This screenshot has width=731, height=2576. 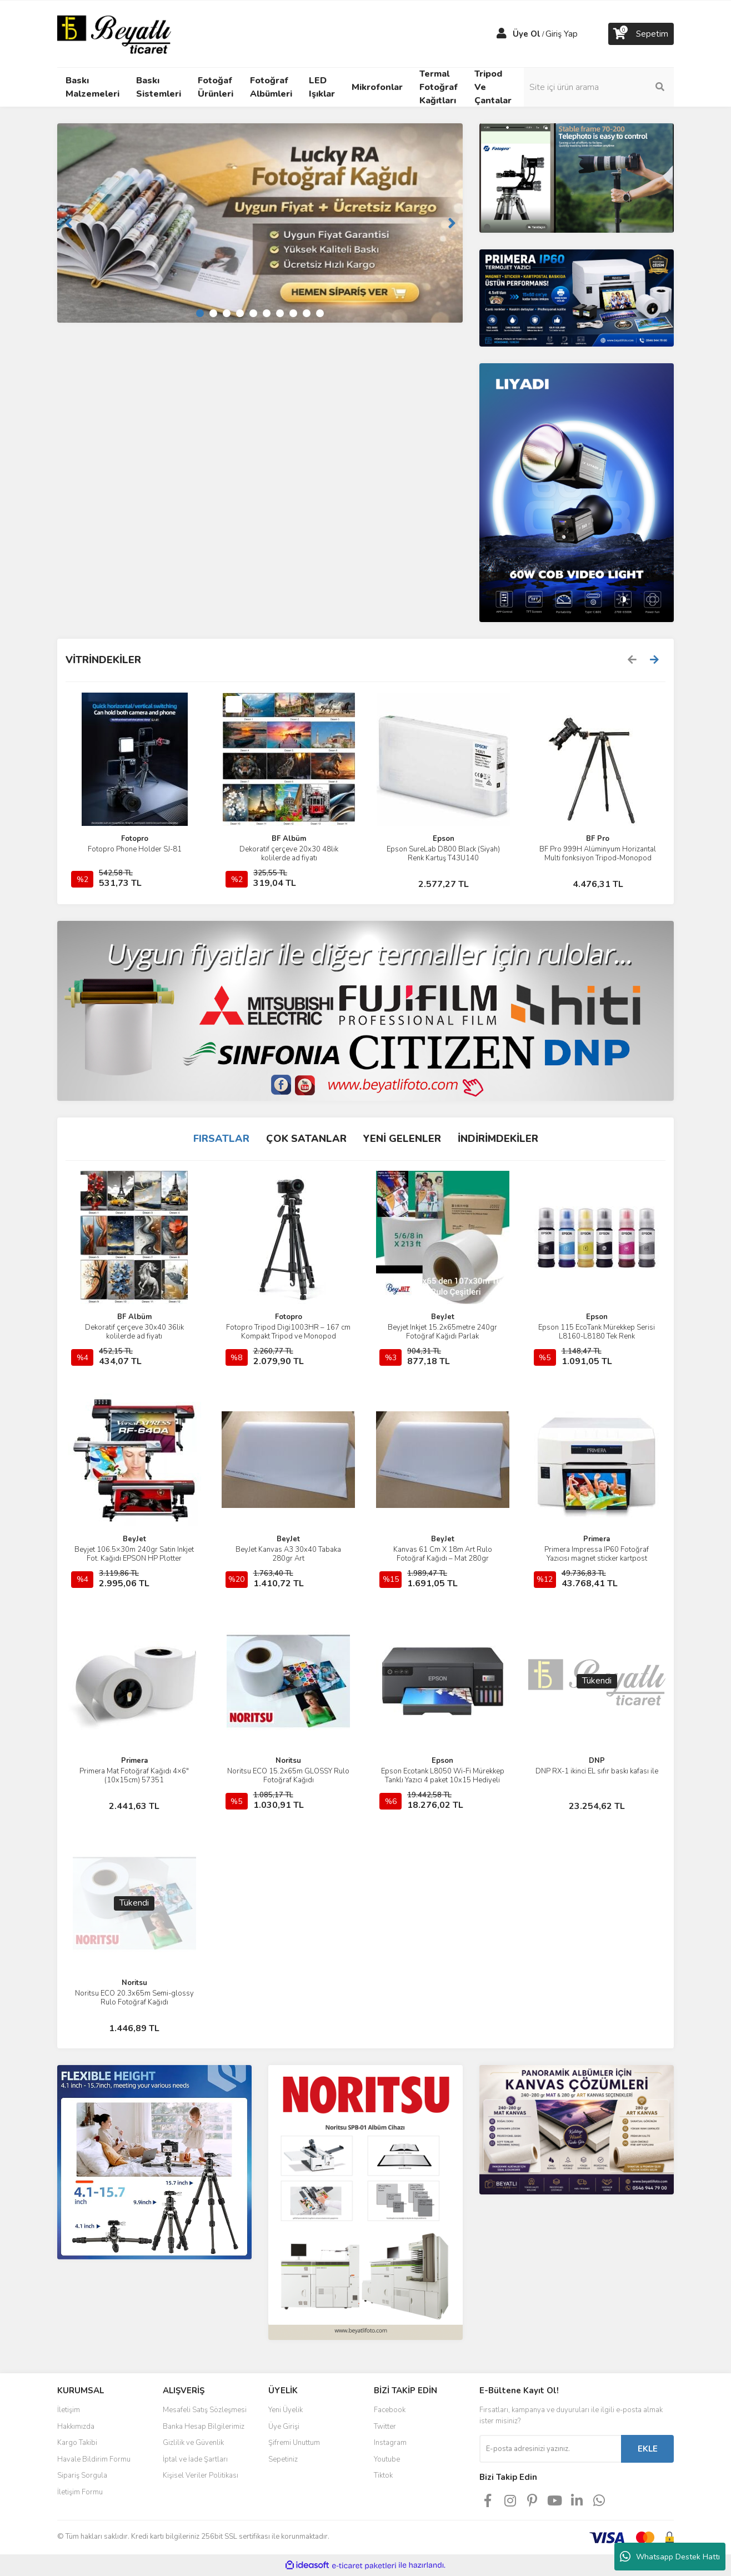 What do you see at coordinates (390, 2443) in the screenshot?
I see `Instagram` at bounding box center [390, 2443].